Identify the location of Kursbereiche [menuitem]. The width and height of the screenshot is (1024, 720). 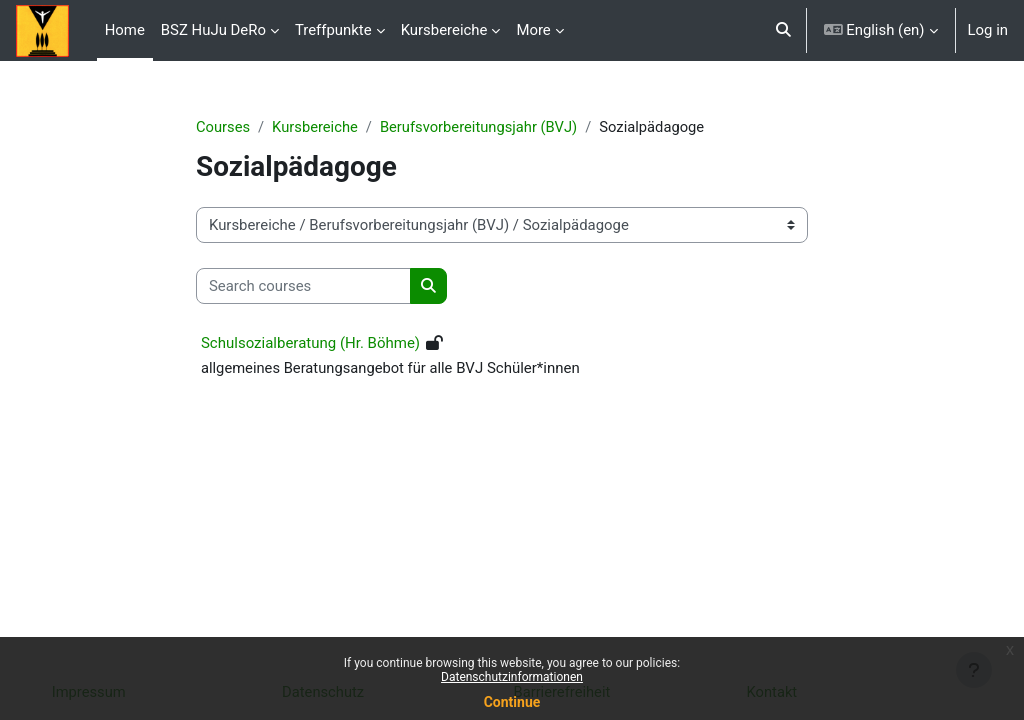
(444, 30).